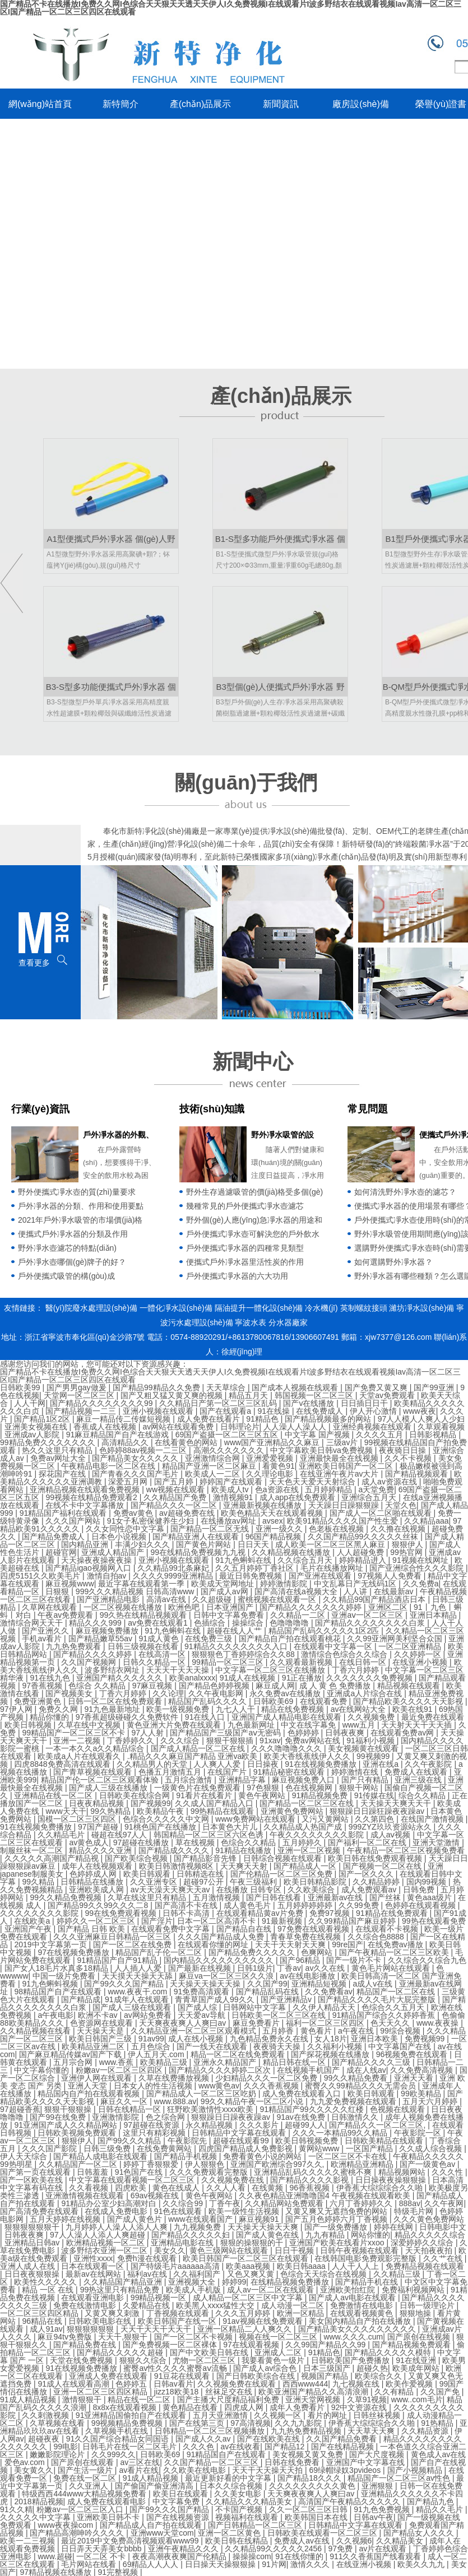 The image size is (468, 2576). What do you see at coordinates (268, 2187) in the screenshot?
I see `在线黄频` at bounding box center [268, 2187].